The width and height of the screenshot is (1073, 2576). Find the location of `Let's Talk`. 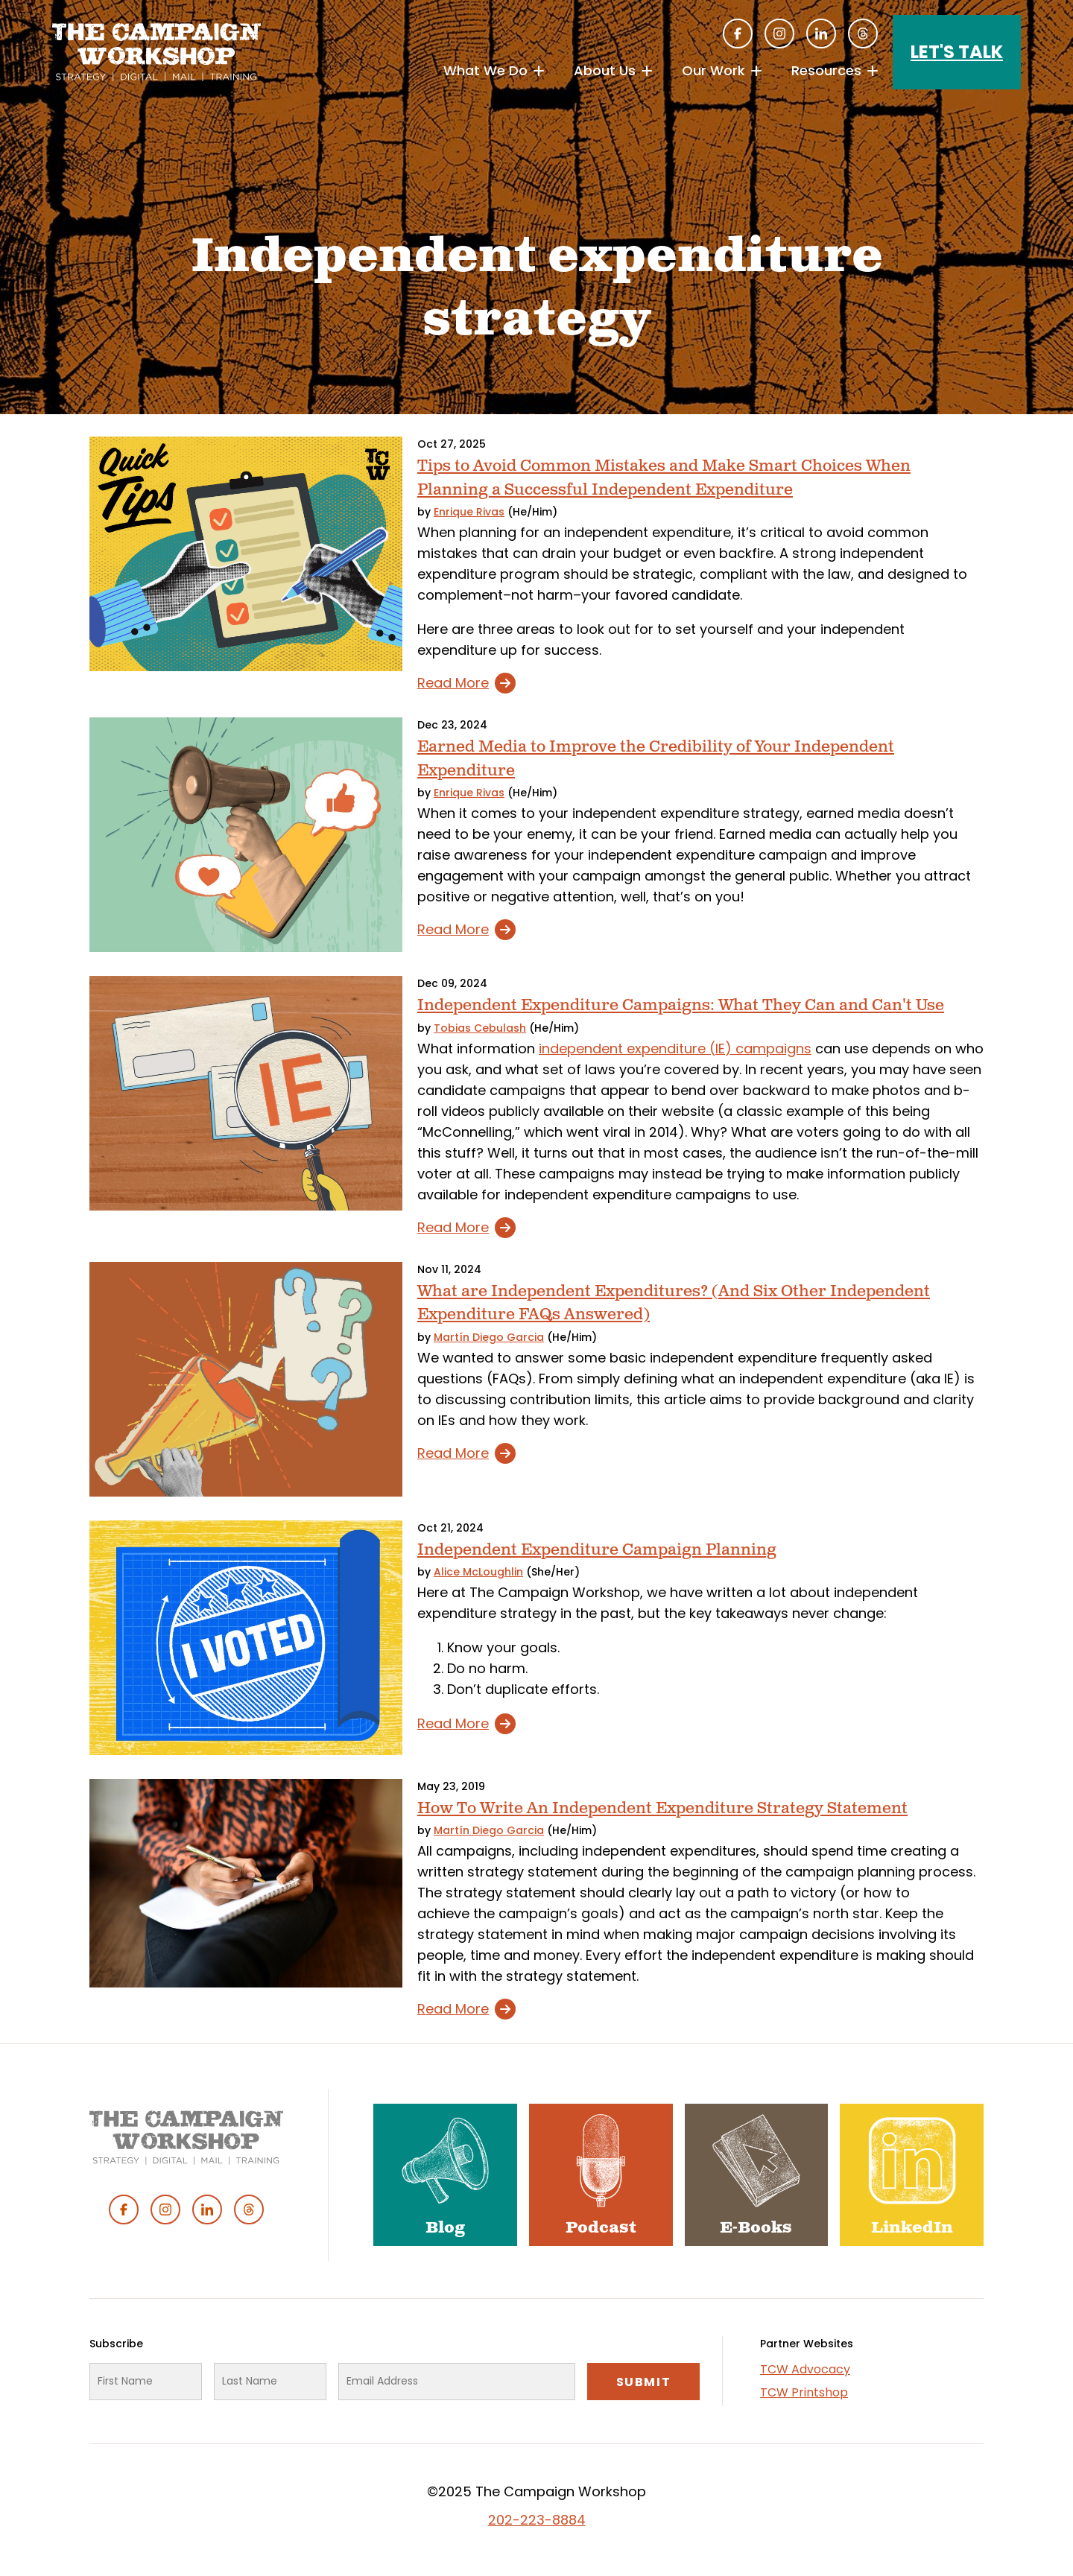

Let's Talk is located at coordinates (957, 51).